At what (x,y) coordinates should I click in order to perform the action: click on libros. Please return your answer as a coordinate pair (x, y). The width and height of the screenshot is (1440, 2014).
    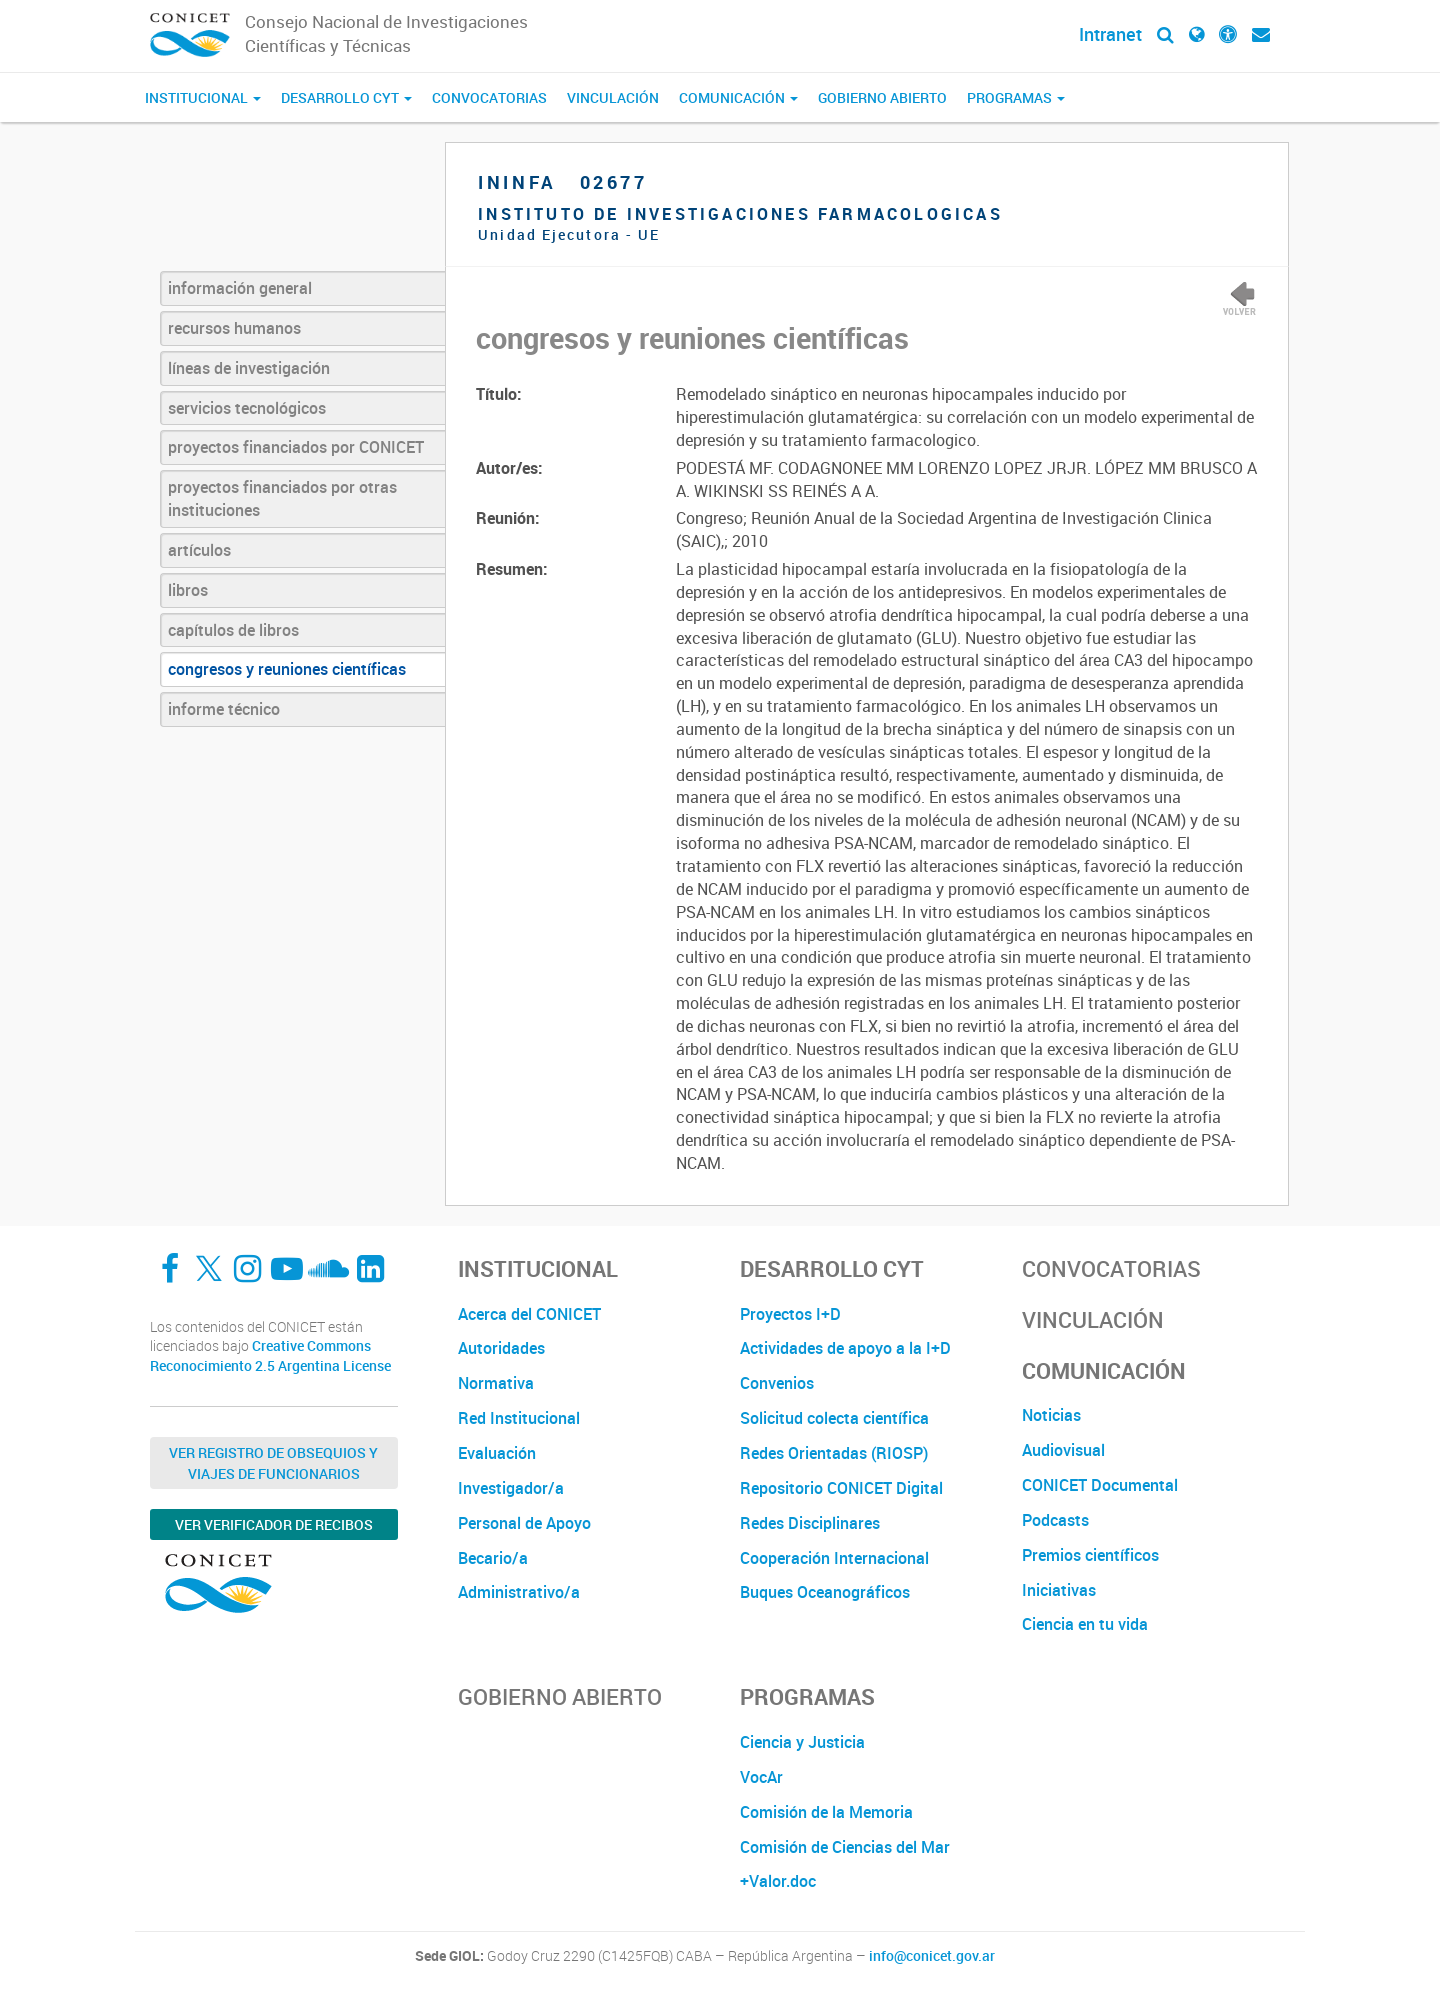
    Looking at the image, I should click on (188, 590).